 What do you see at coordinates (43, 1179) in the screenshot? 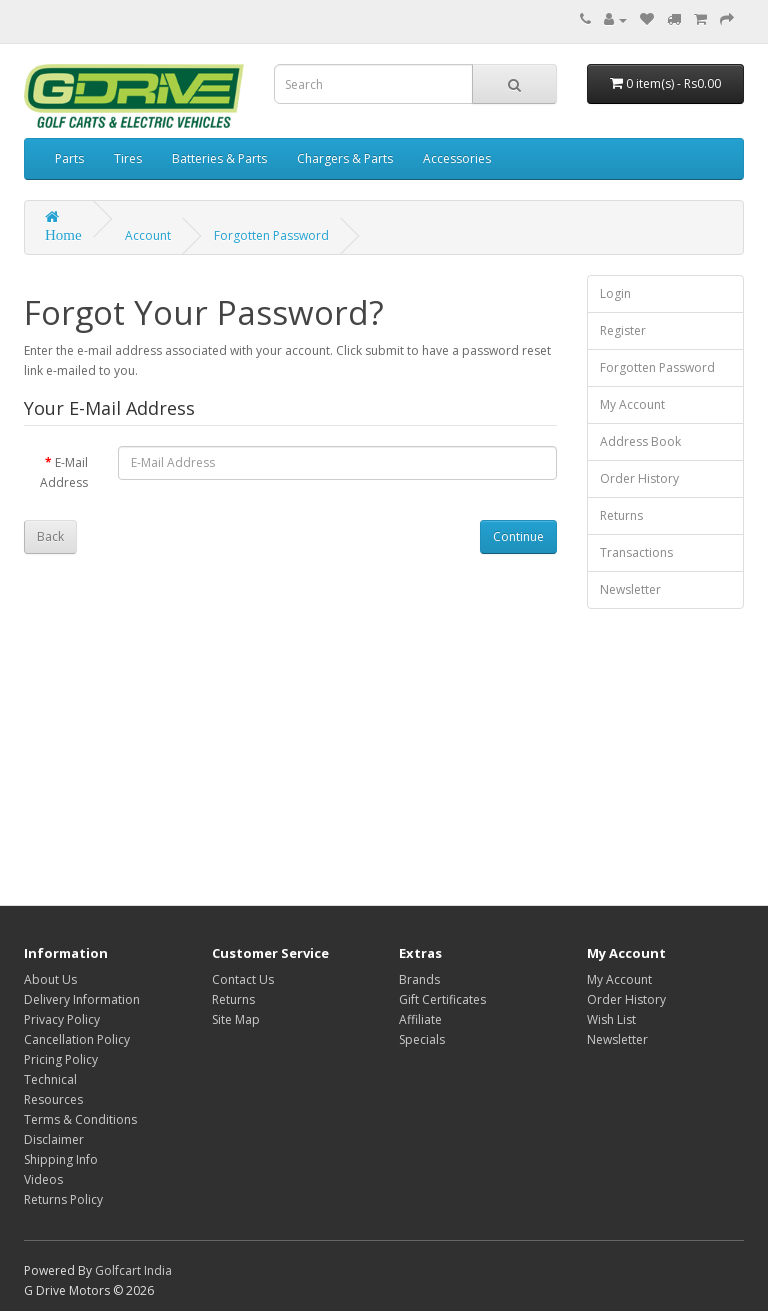
I see `Videos` at bounding box center [43, 1179].